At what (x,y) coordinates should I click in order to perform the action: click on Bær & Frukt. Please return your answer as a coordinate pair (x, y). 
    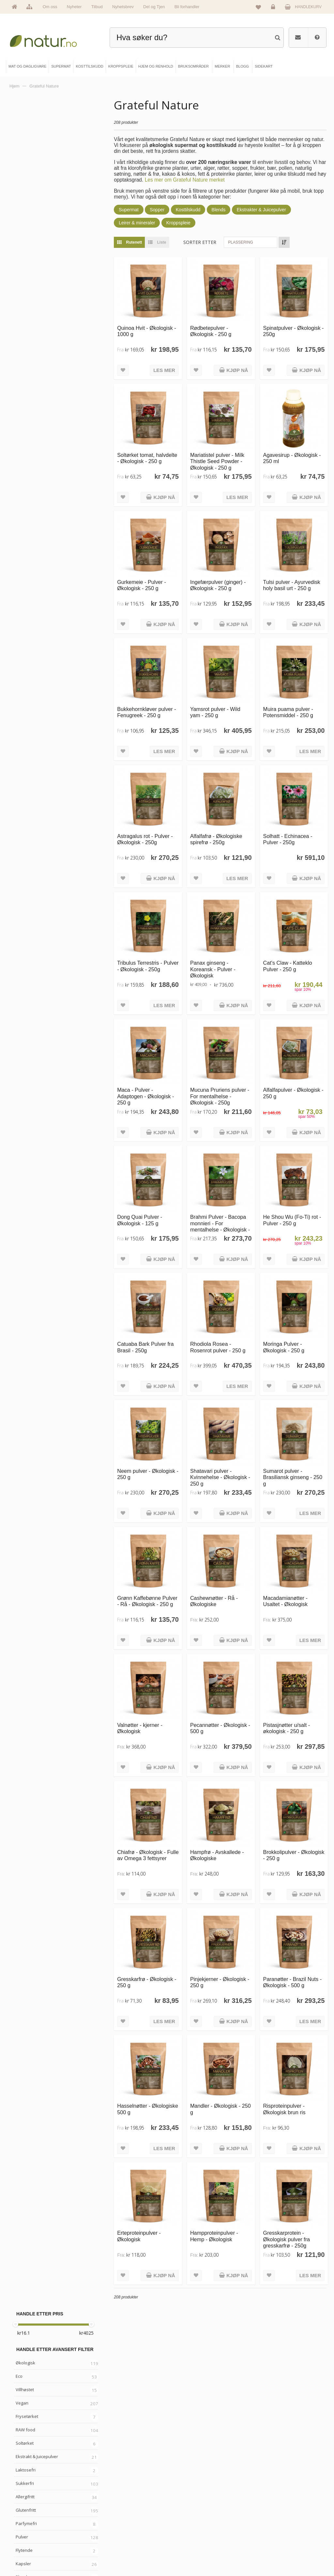
    Looking at the image, I should click on (27, 382).